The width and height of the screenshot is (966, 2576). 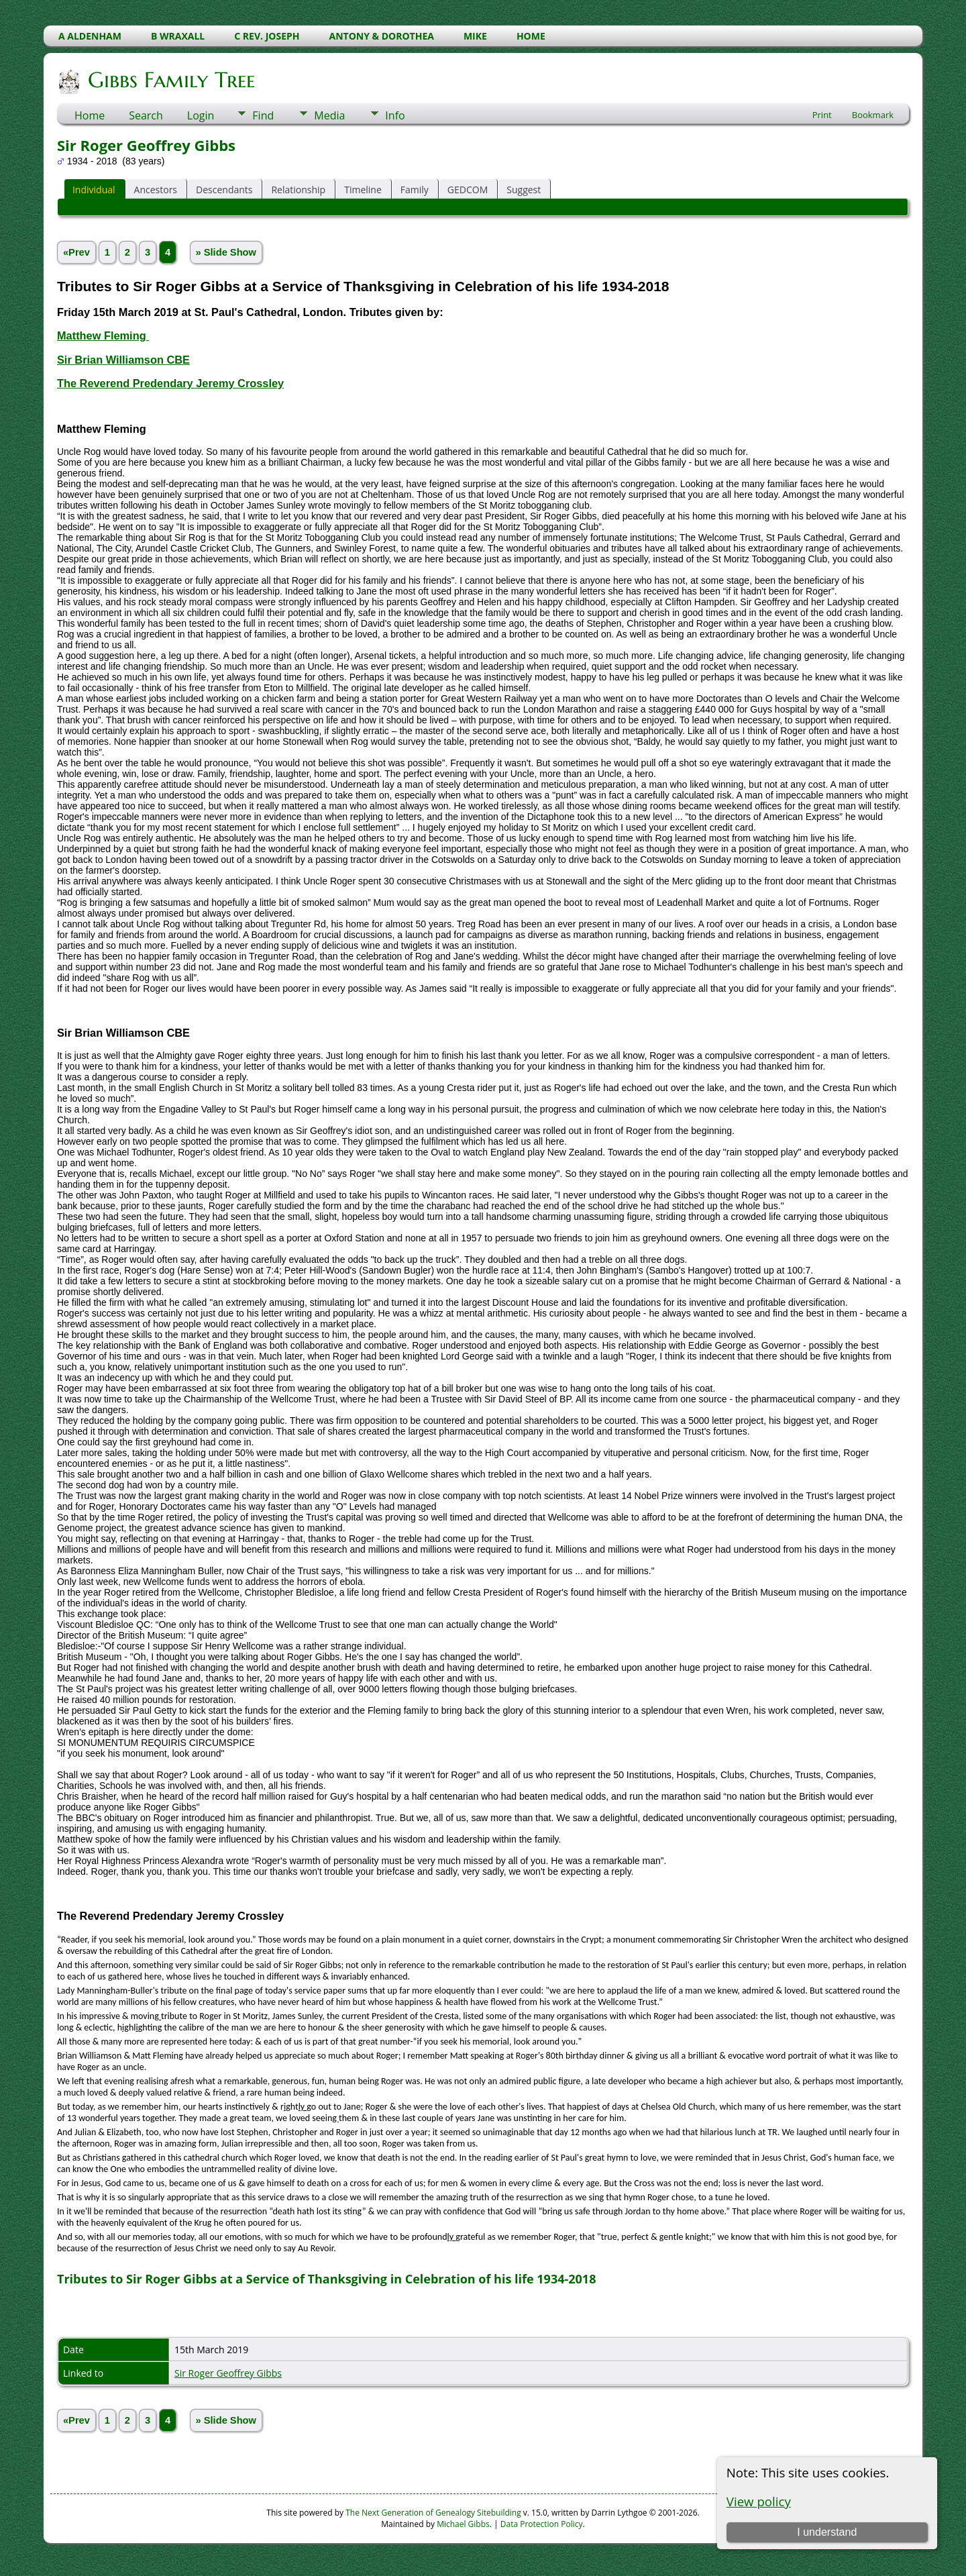 What do you see at coordinates (103, 335) in the screenshot?
I see `Matthew Fleming` at bounding box center [103, 335].